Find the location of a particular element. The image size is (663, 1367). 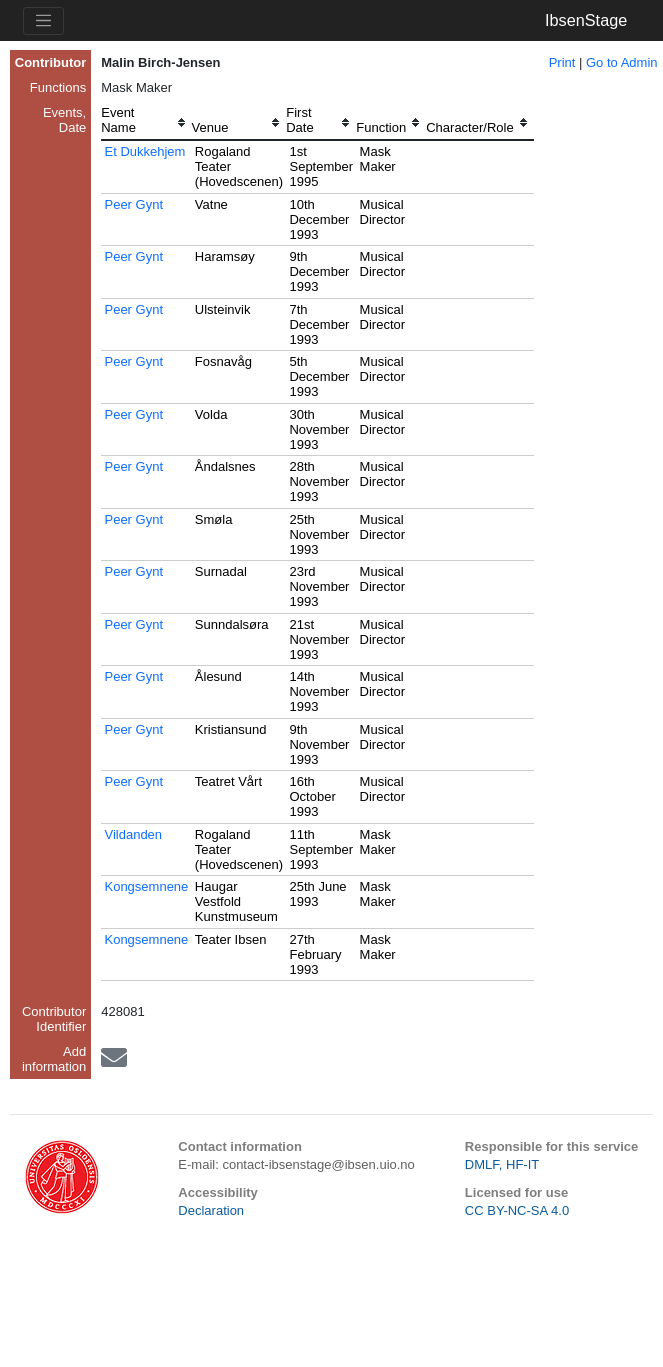

Kongsemnene is located at coordinates (146, 886).